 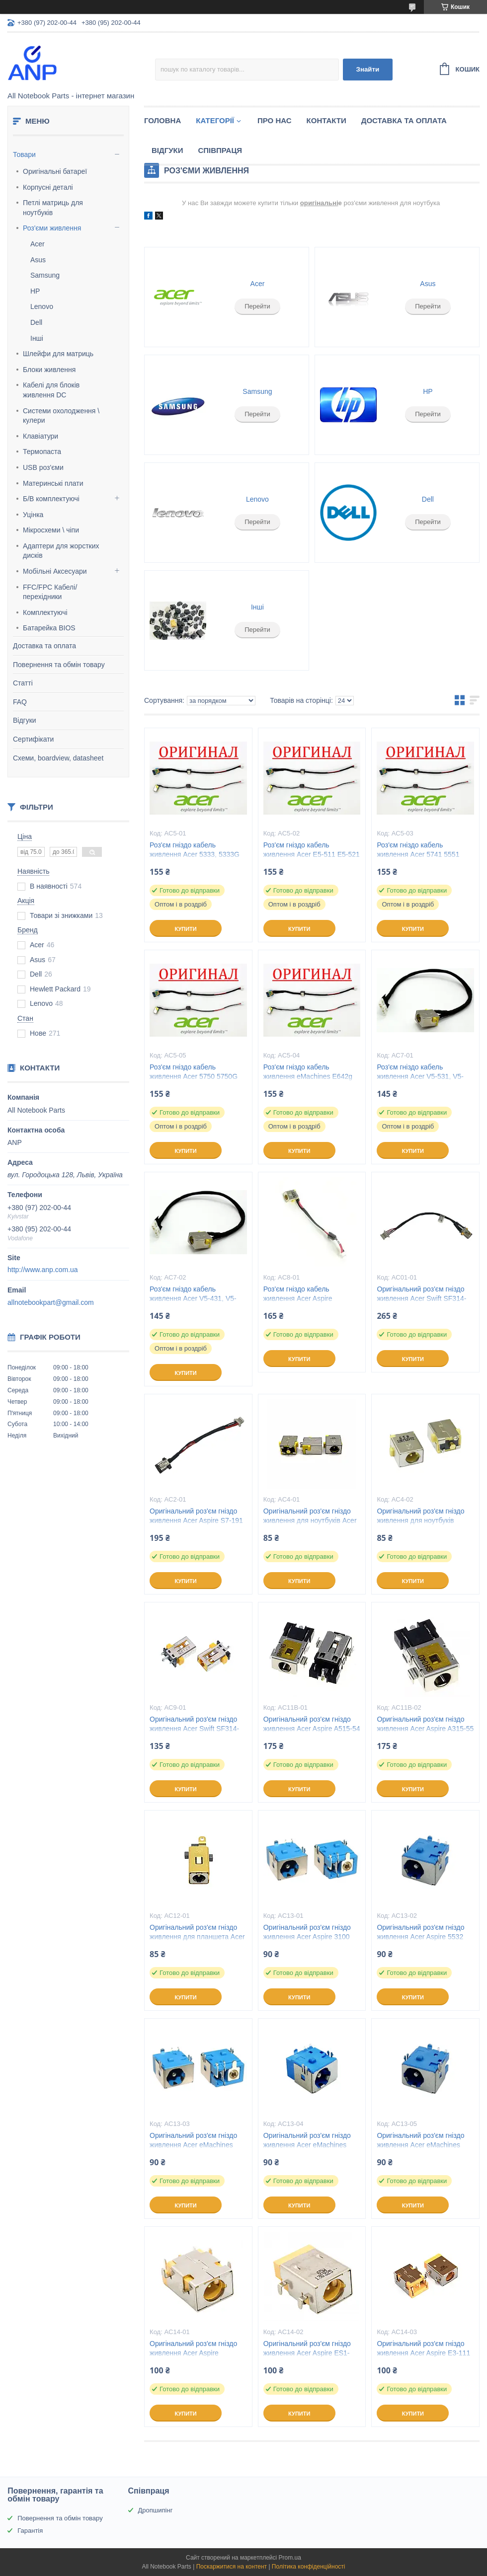 I want to click on Роз'єм гніздо кабель живлення Acer 5333, 5333G, so click(x=195, y=849).